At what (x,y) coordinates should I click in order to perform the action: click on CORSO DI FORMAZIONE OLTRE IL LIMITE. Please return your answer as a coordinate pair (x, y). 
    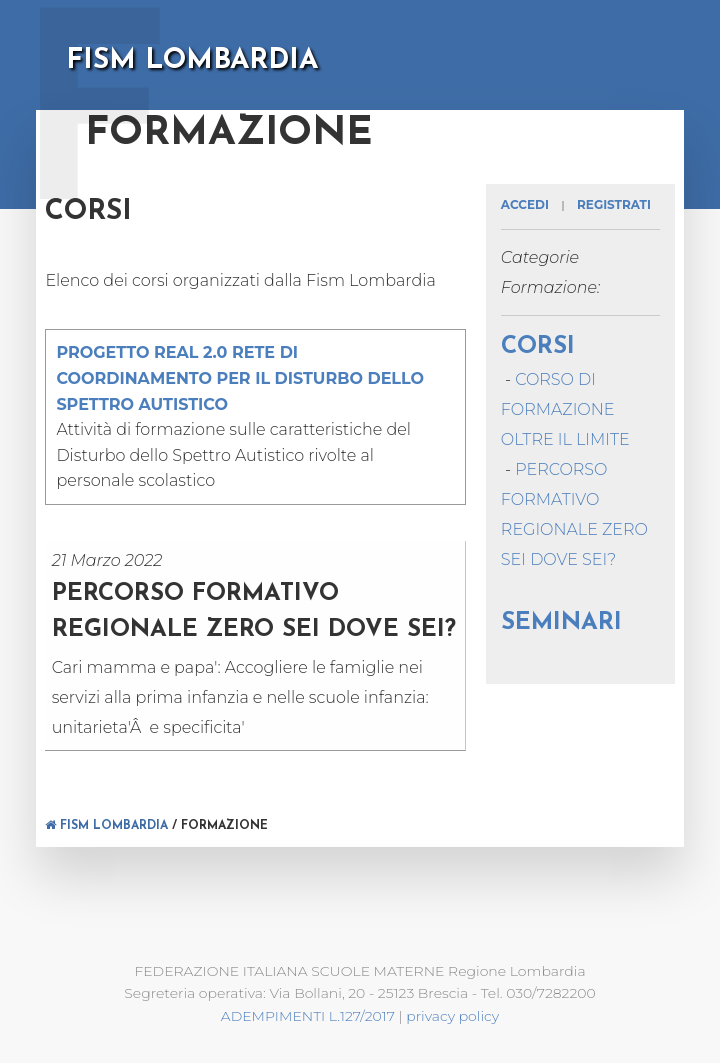
    Looking at the image, I should click on (565, 409).